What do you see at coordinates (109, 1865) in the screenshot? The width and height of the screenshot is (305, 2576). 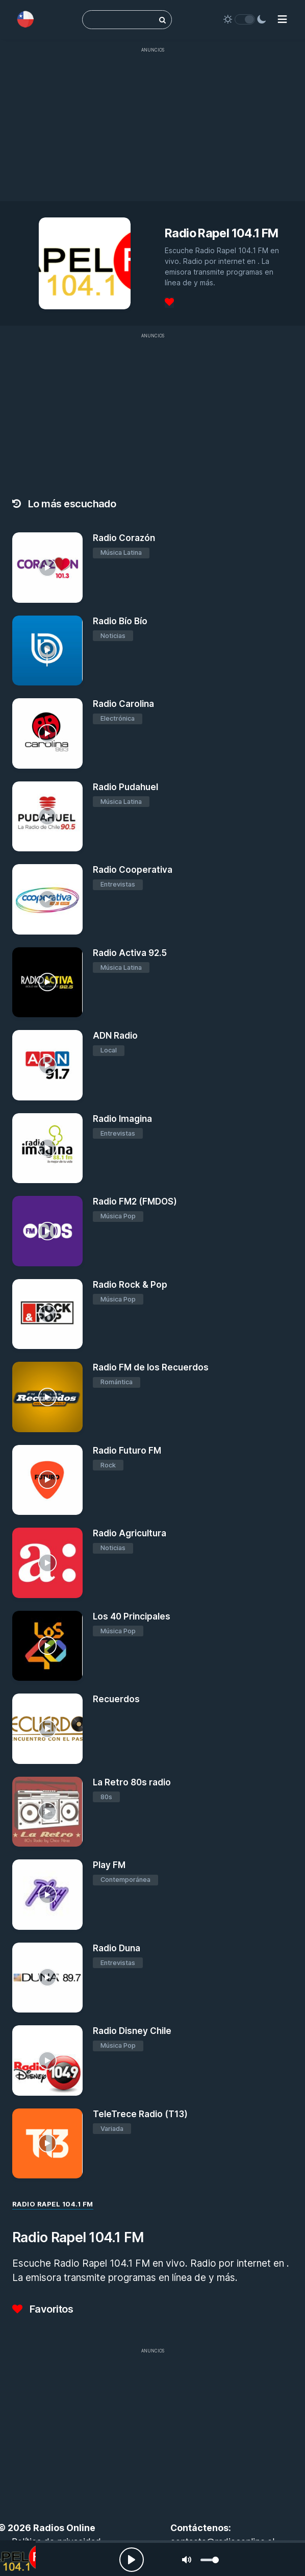 I see `Play FM` at bounding box center [109, 1865].